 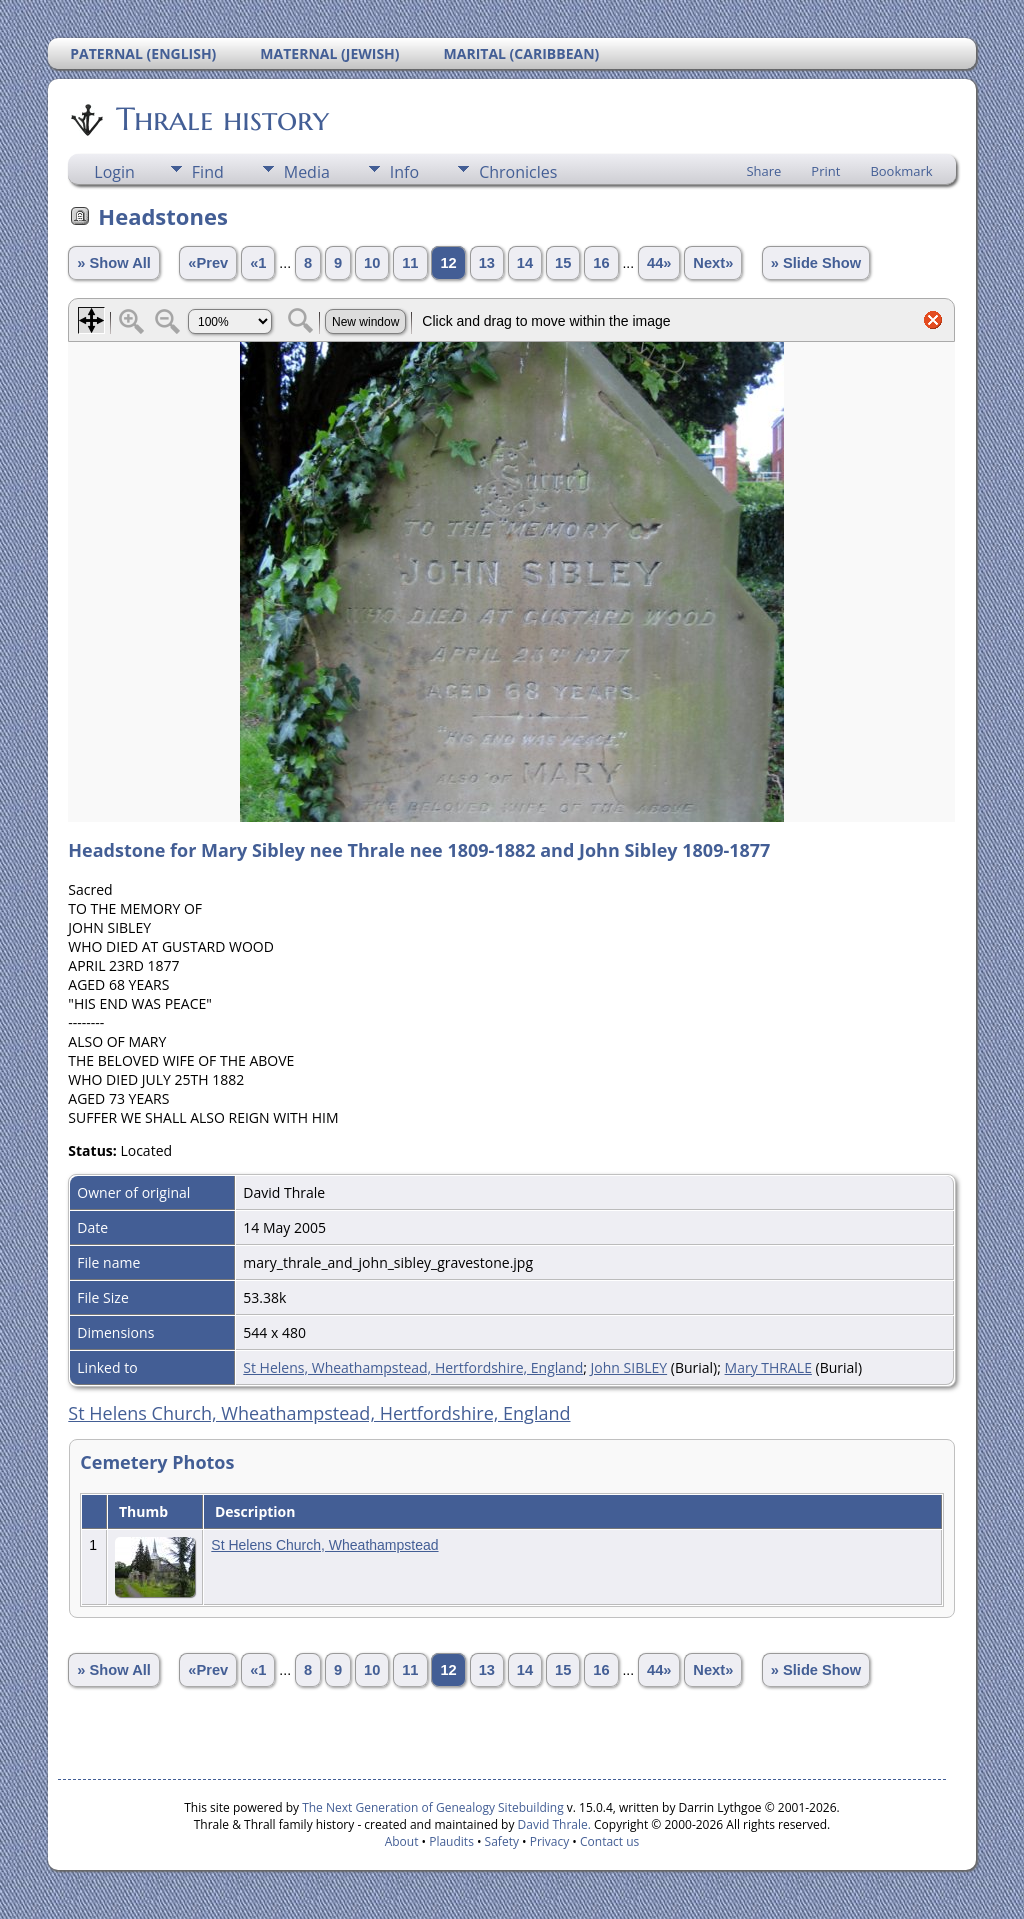 What do you see at coordinates (563, 263) in the screenshot?
I see `15` at bounding box center [563, 263].